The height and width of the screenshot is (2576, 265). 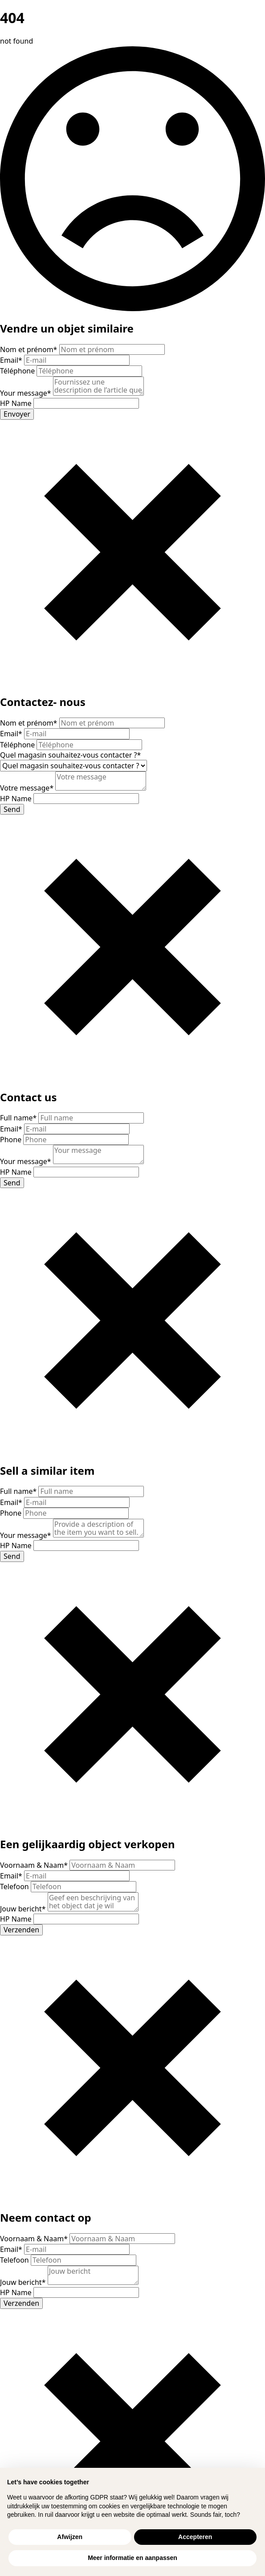 I want to click on Voornaam & Naam, so click(x=34, y=1865).